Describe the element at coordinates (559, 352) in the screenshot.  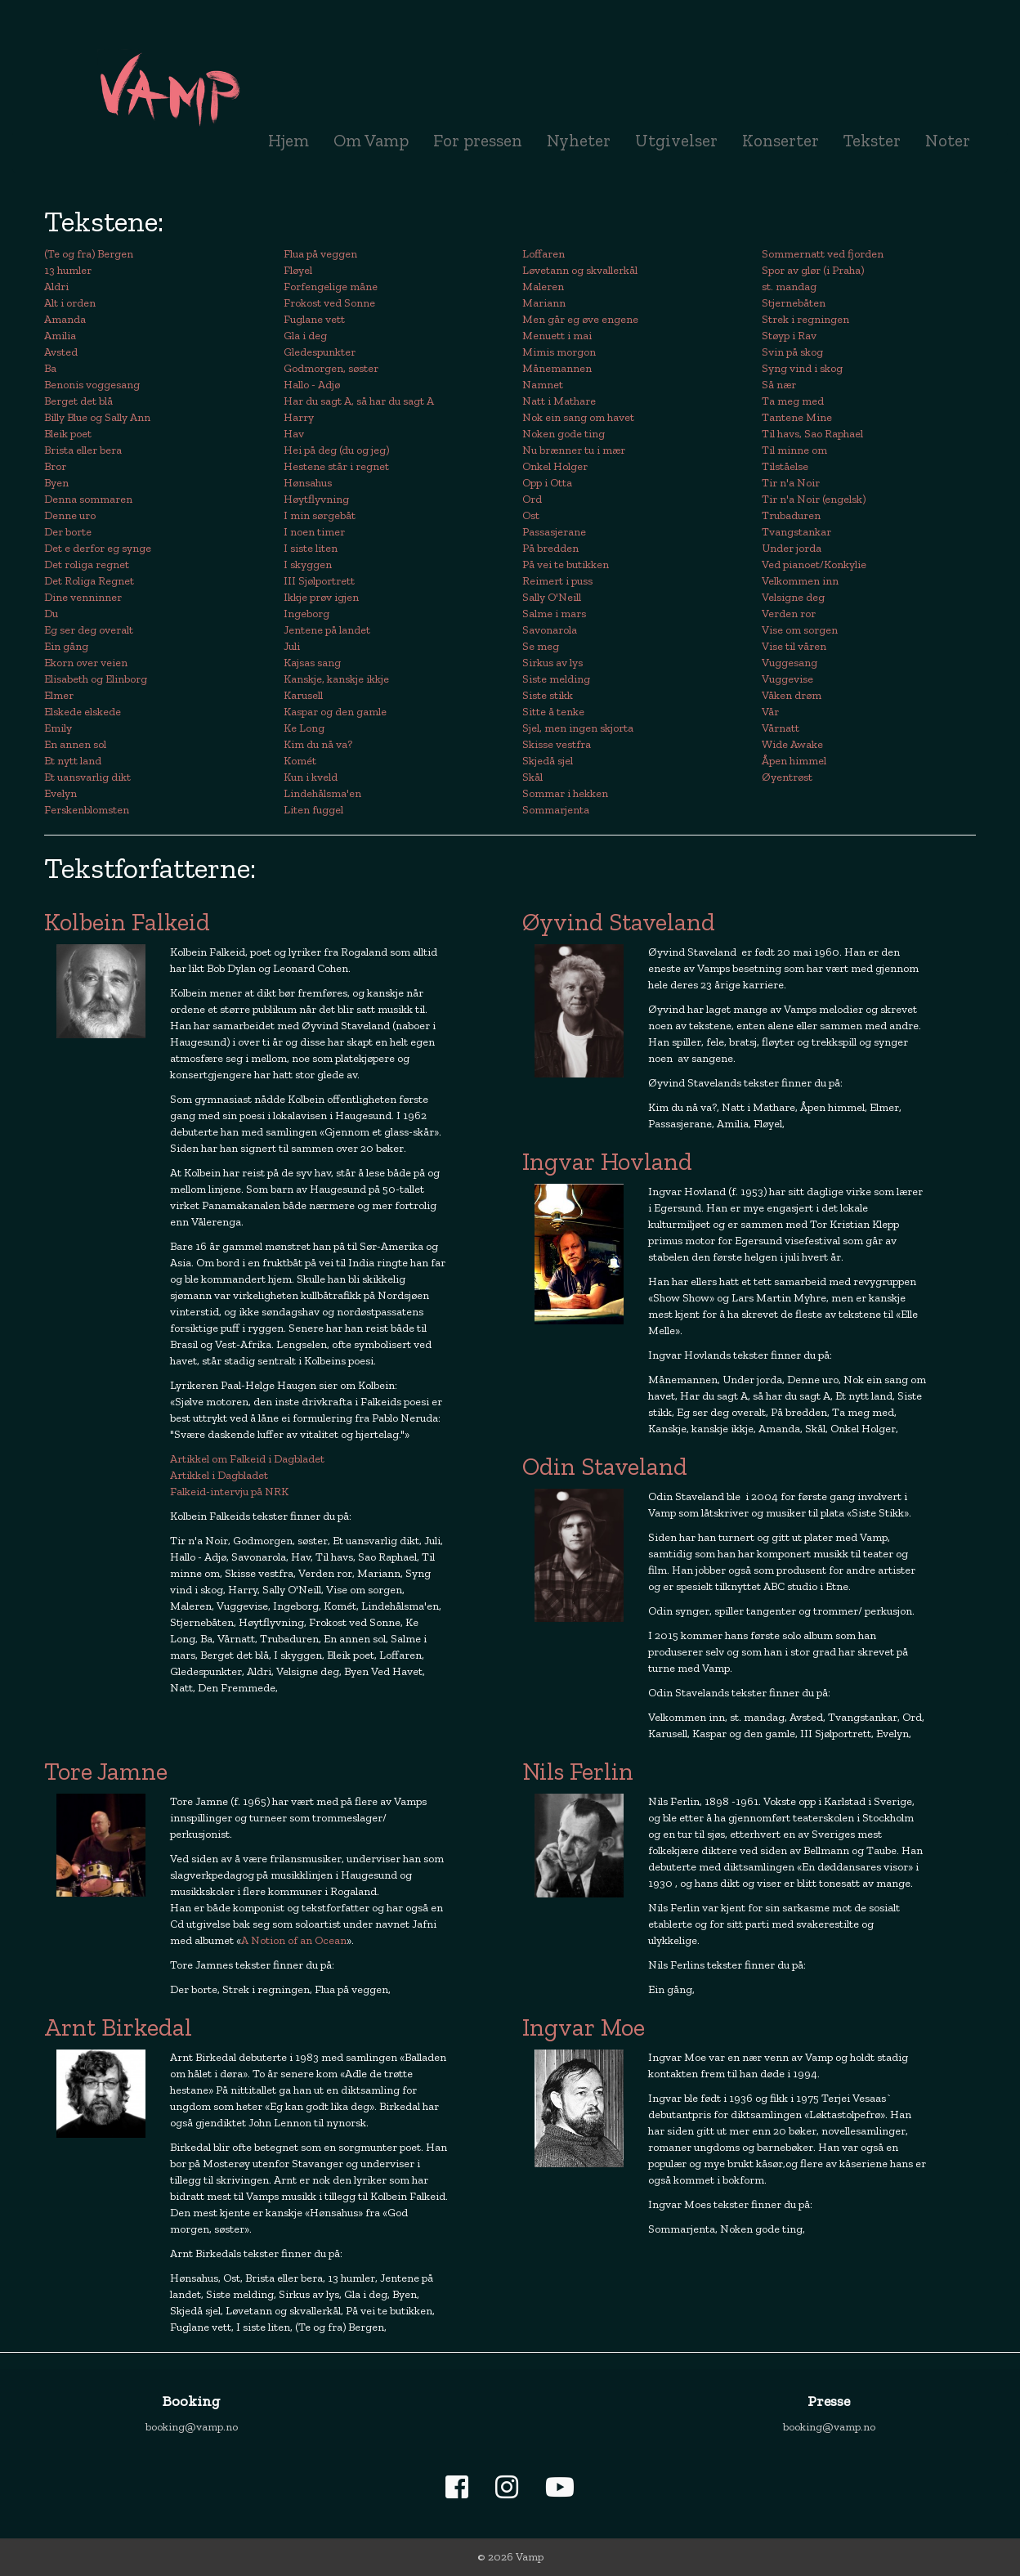
I see `Mimis morgon` at that location.